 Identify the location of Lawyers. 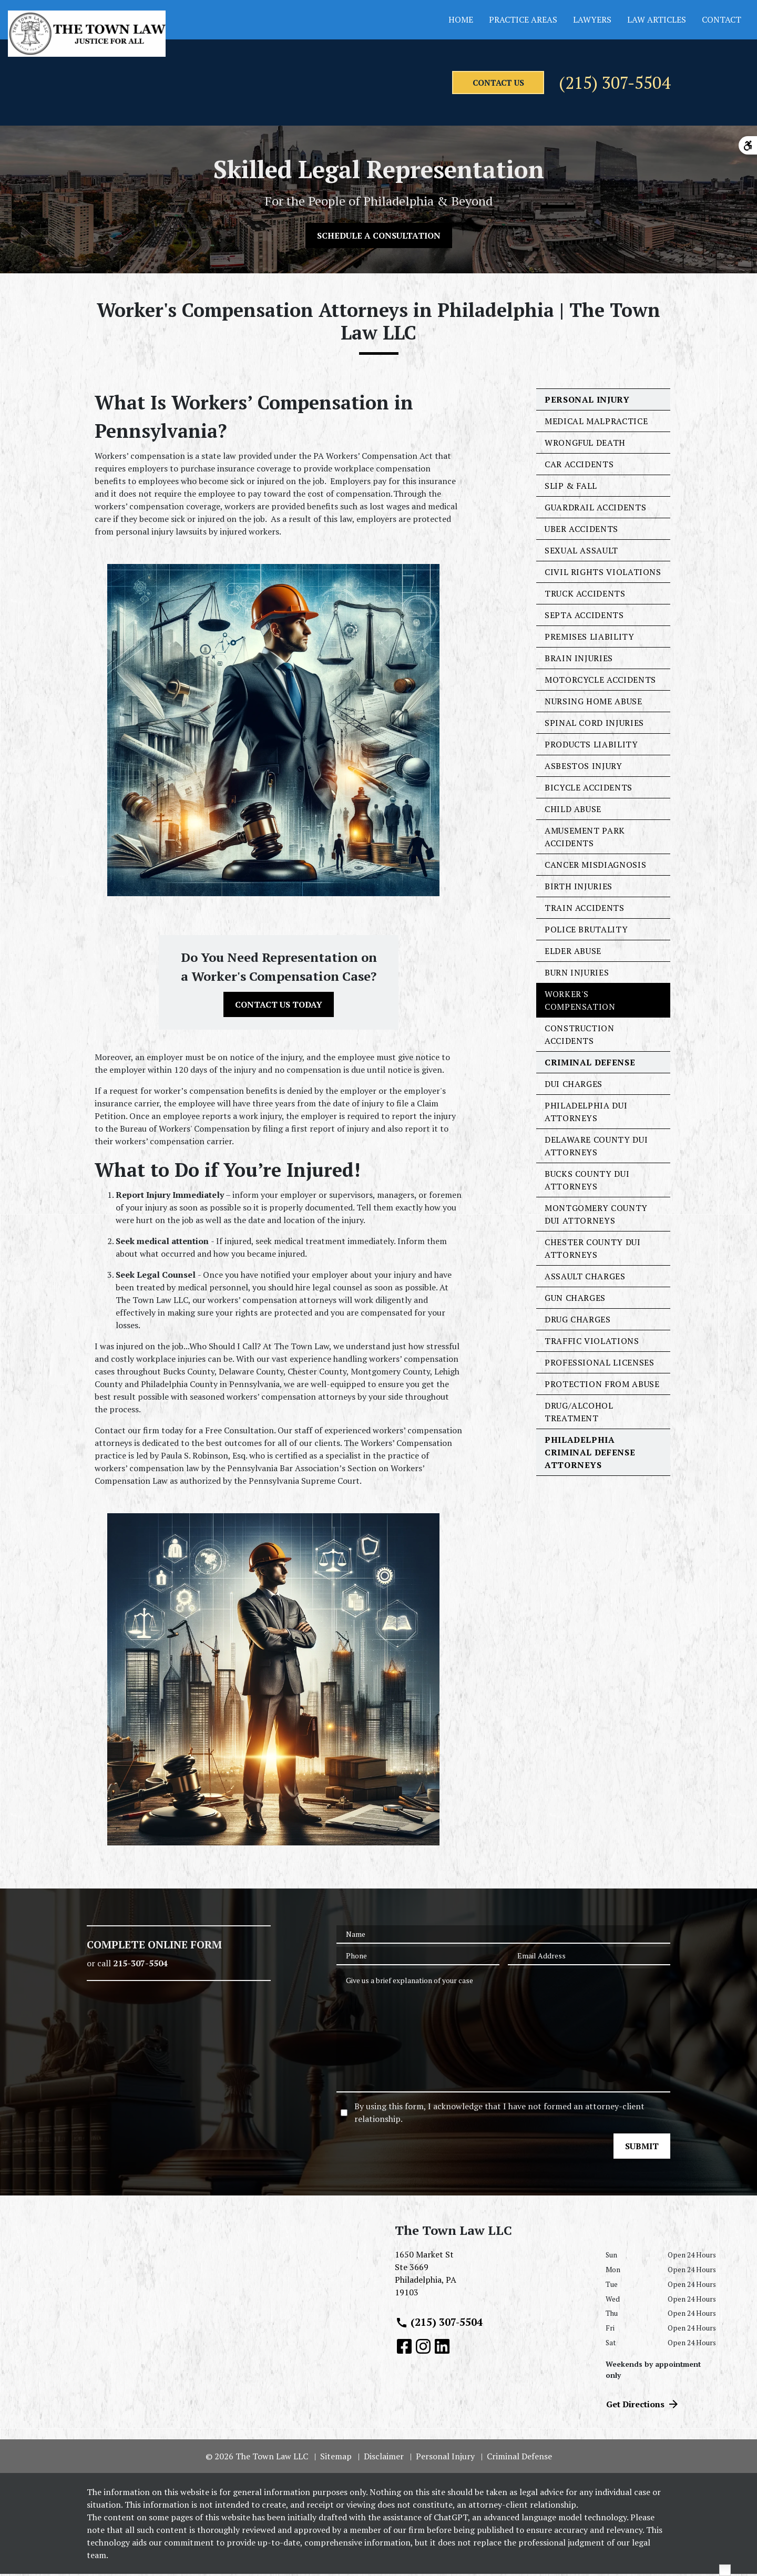
(592, 19).